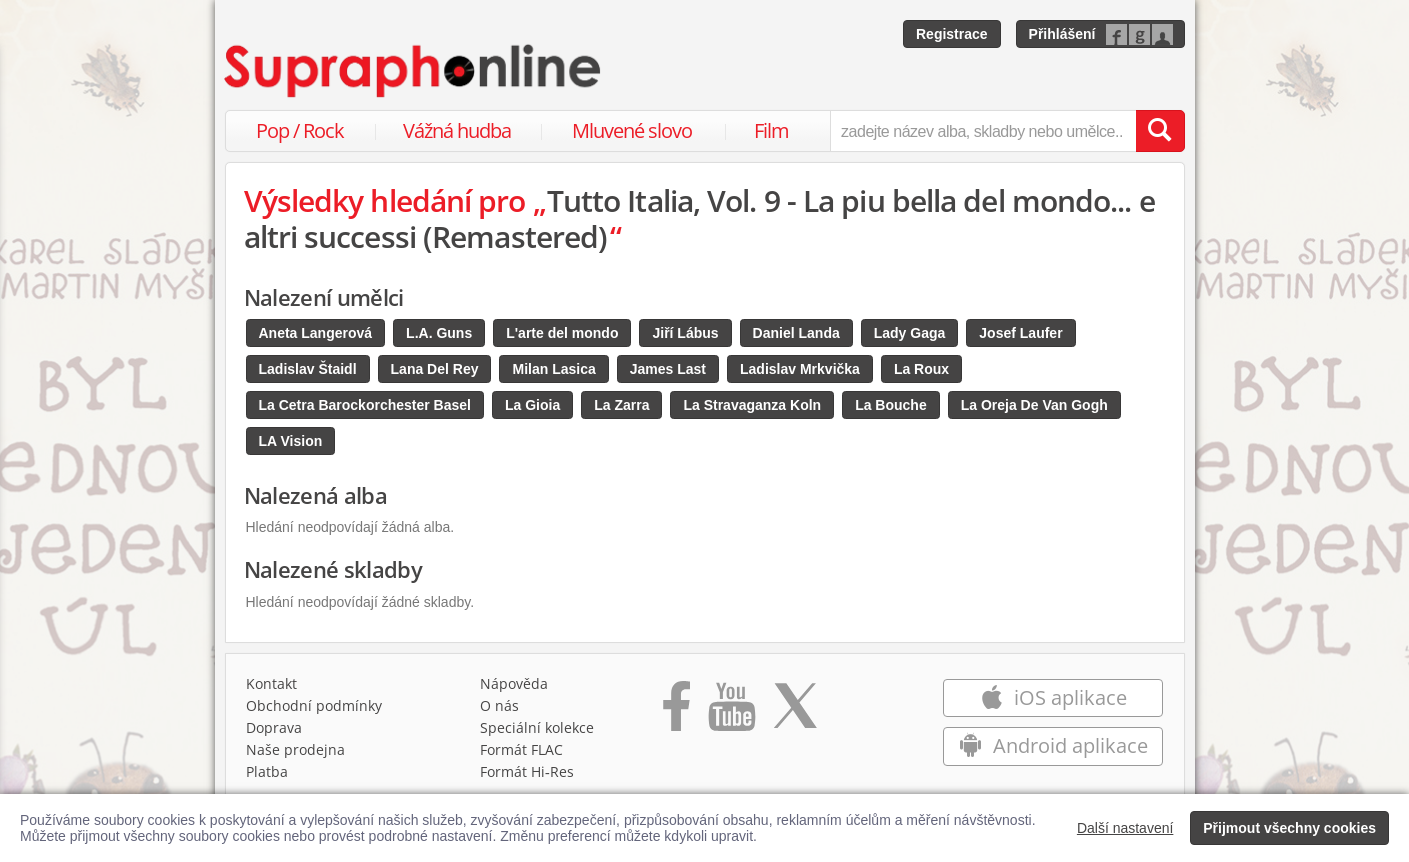 This screenshot has height=862, width=1409. Describe the element at coordinates (435, 369) in the screenshot. I see `Lana Del Rey` at that location.